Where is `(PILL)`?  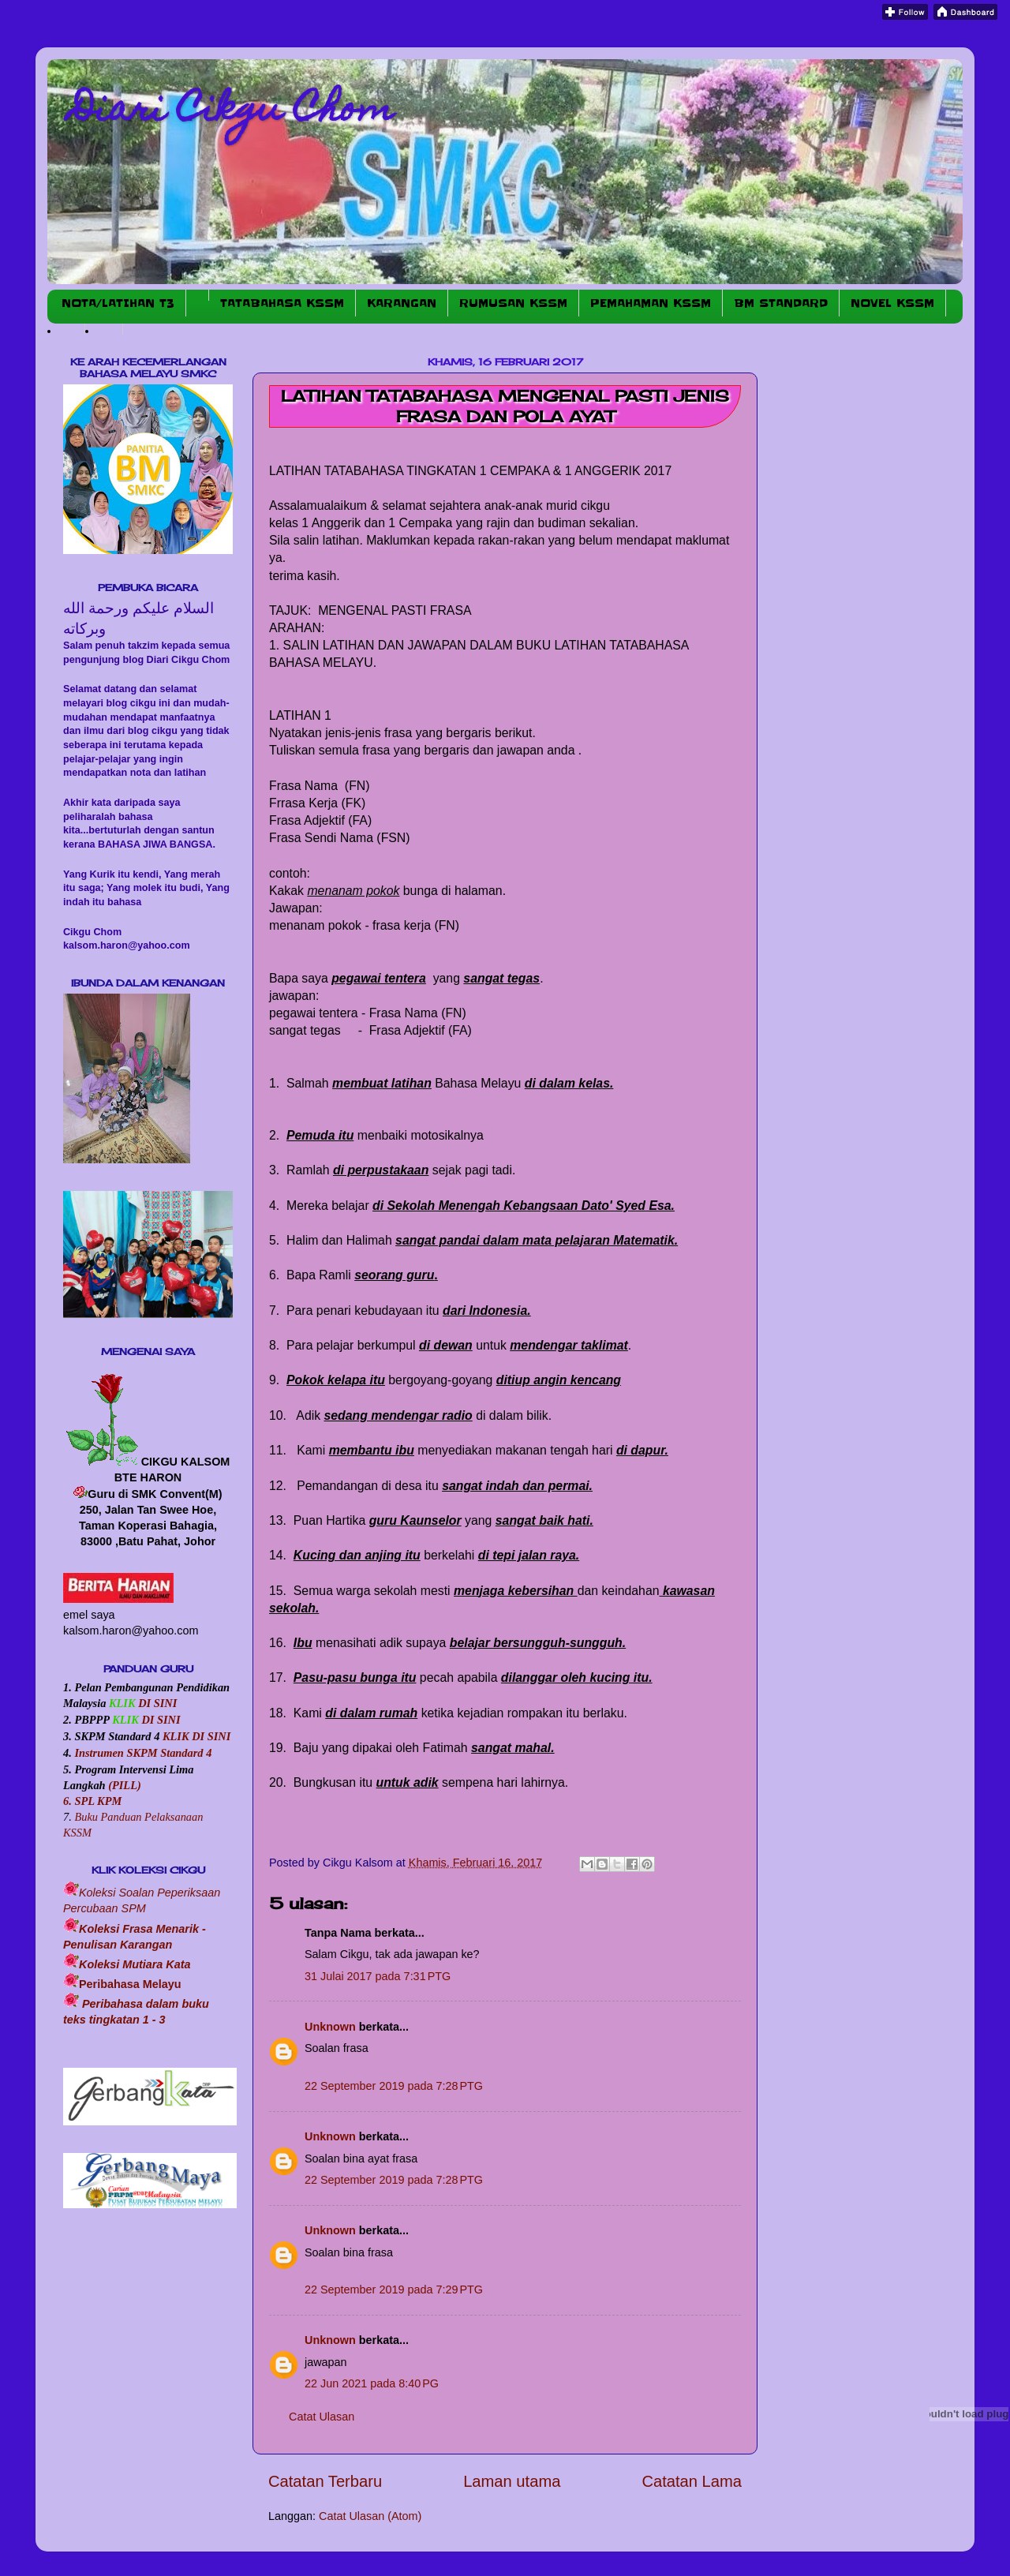 (PILL) is located at coordinates (124, 1785).